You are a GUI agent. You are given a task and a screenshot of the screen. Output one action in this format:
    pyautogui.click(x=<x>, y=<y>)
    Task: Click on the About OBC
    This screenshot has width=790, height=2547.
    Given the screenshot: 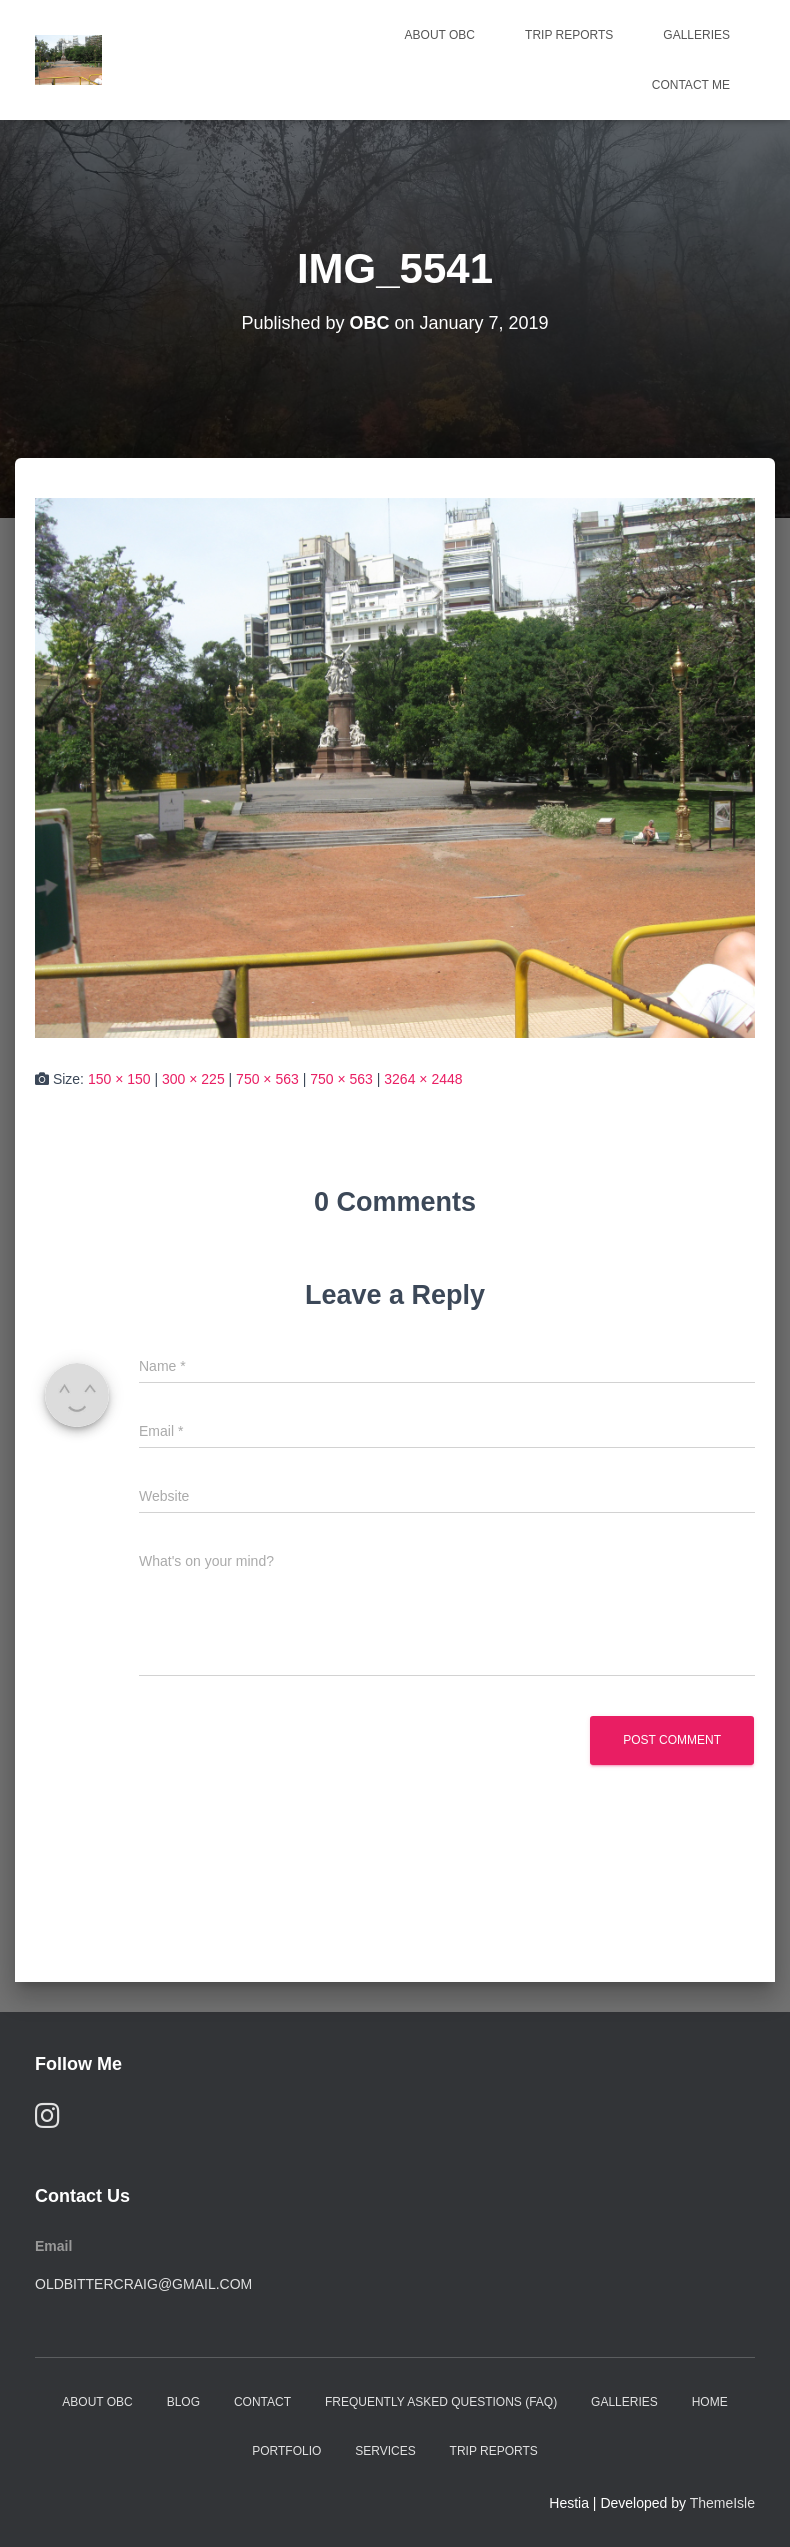 What is the action you would take?
    pyautogui.click(x=440, y=35)
    